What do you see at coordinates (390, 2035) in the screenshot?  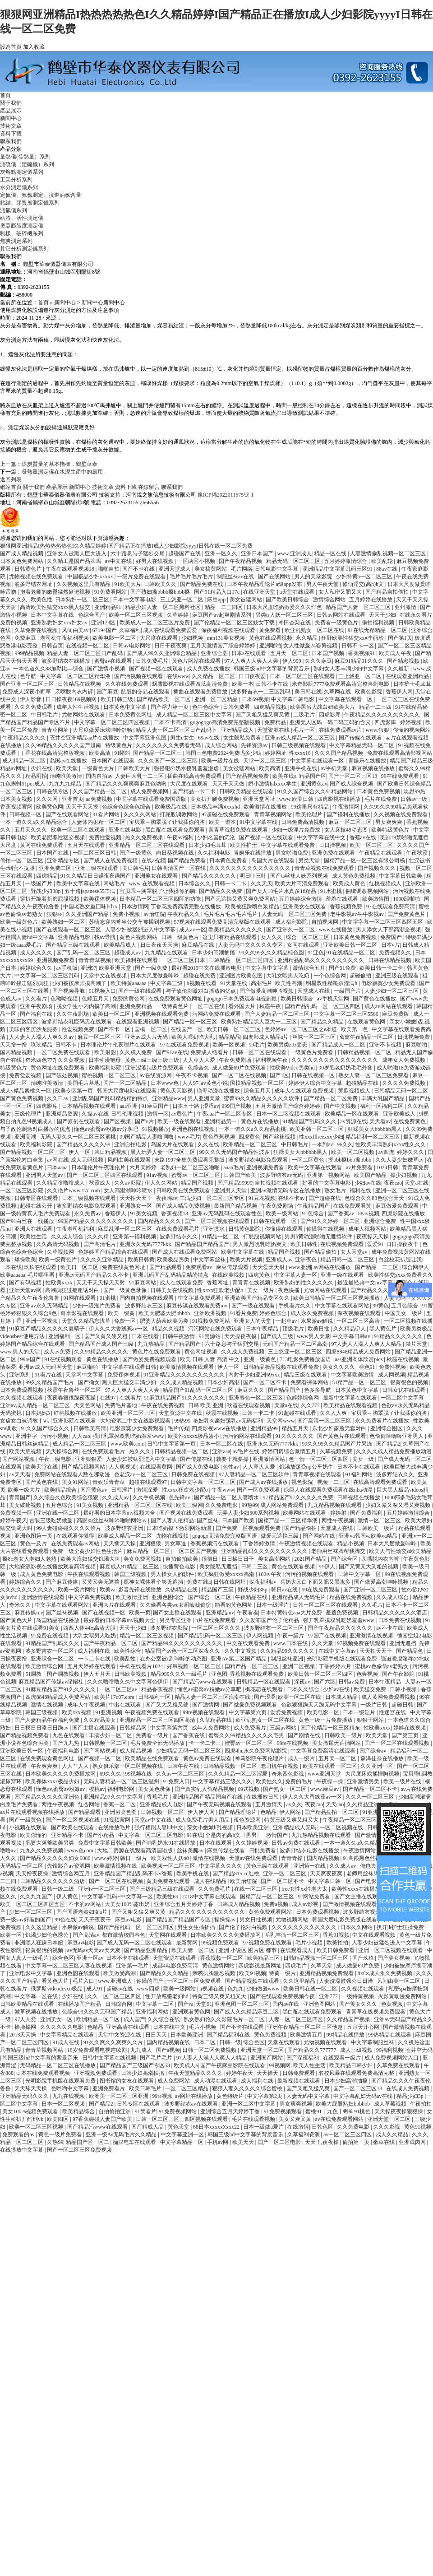 I see `99热精品在线观看` at bounding box center [390, 2035].